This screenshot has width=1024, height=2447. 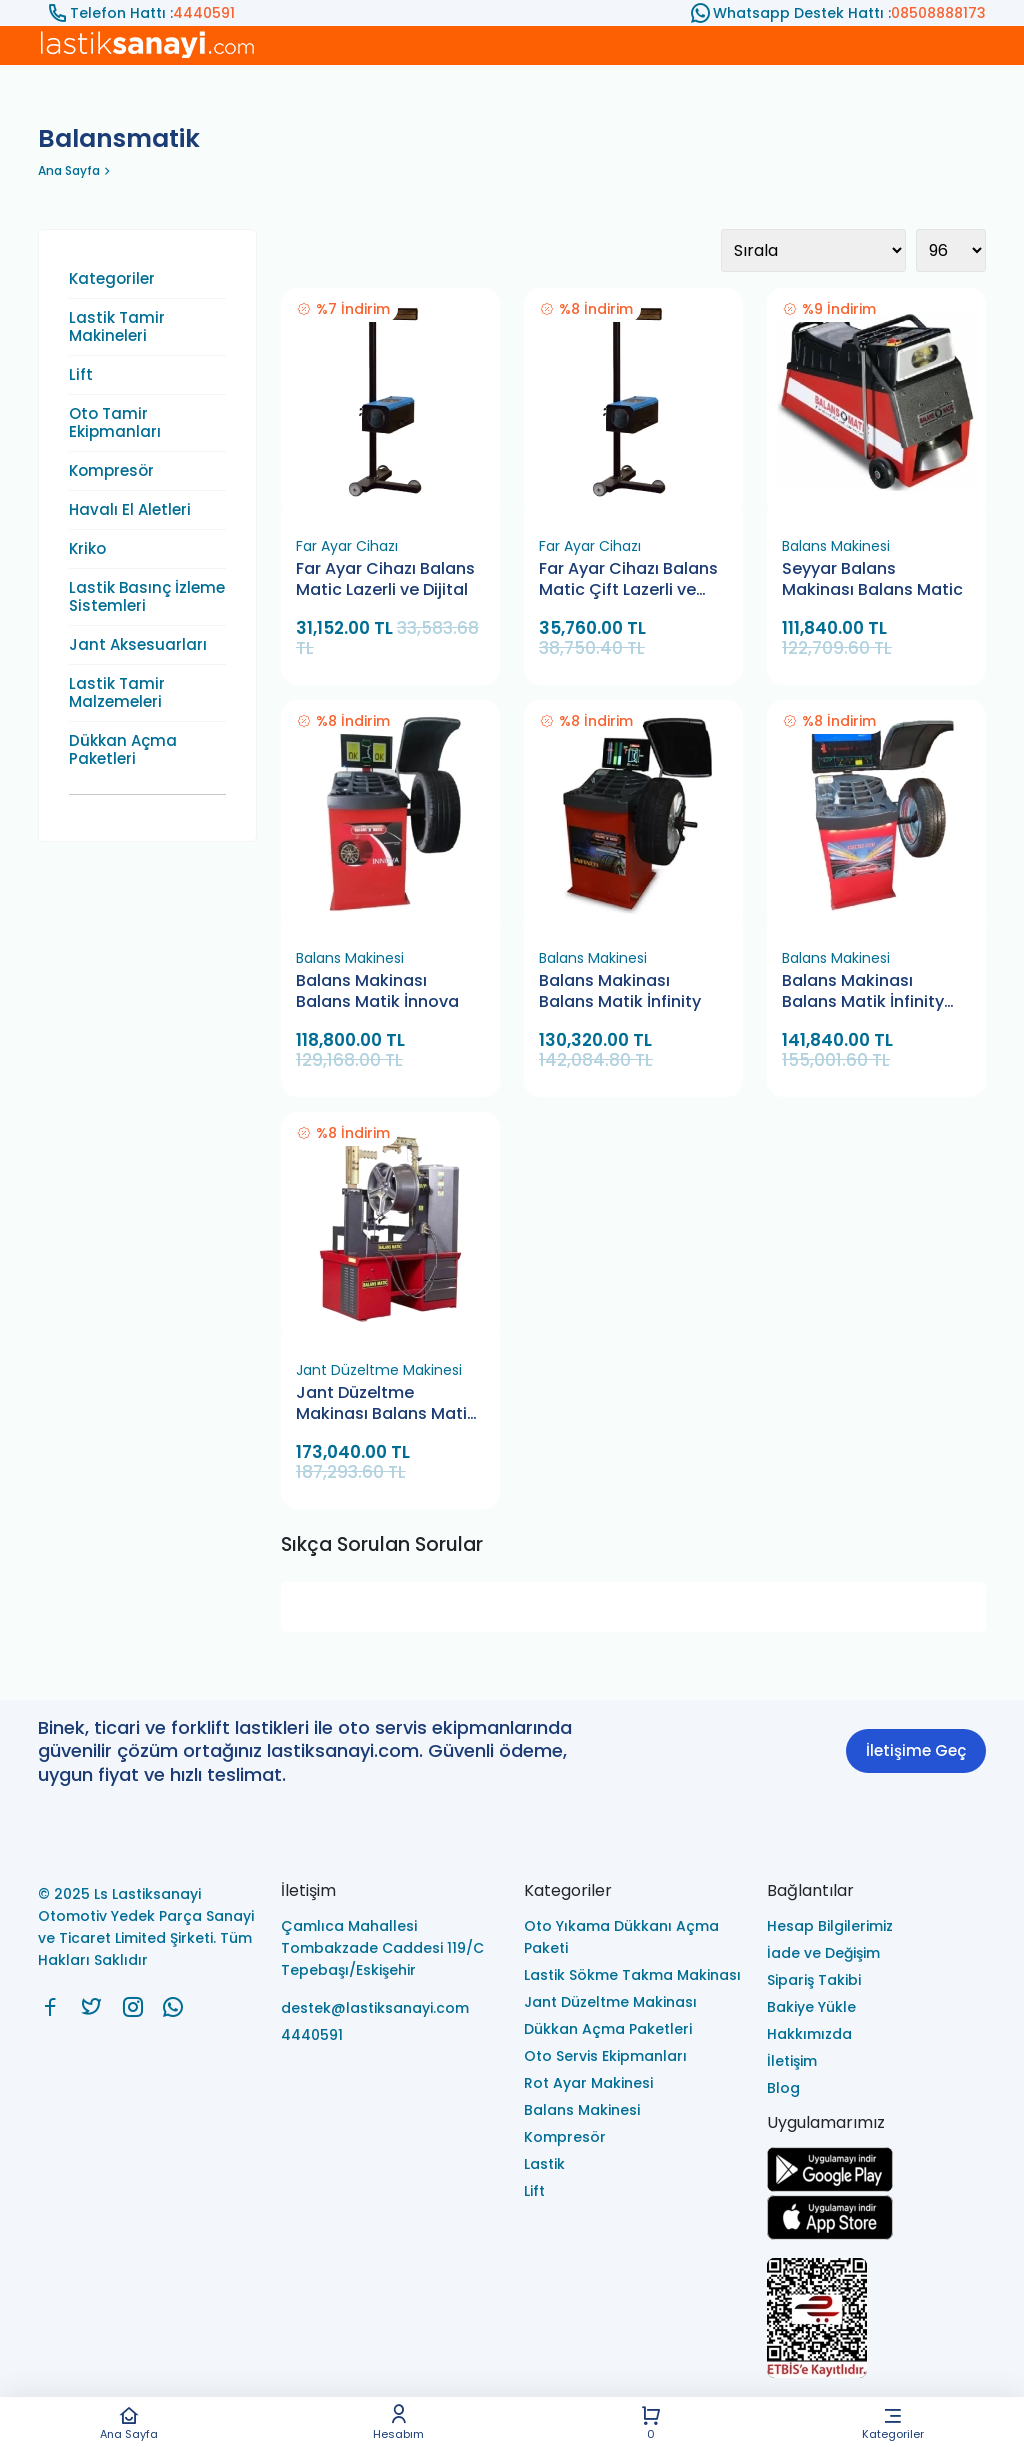 What do you see at coordinates (117, 327) in the screenshot?
I see `Lastik Tamir Makineleri` at bounding box center [117, 327].